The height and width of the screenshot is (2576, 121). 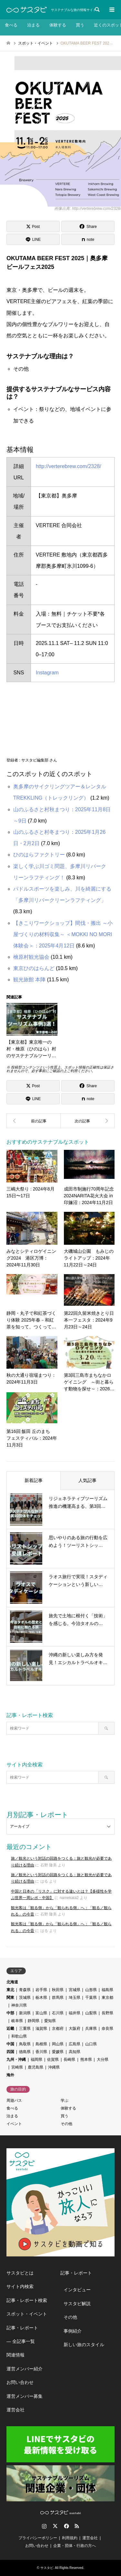 What do you see at coordinates (64, 2100) in the screenshot?
I see `学ぶ` at bounding box center [64, 2100].